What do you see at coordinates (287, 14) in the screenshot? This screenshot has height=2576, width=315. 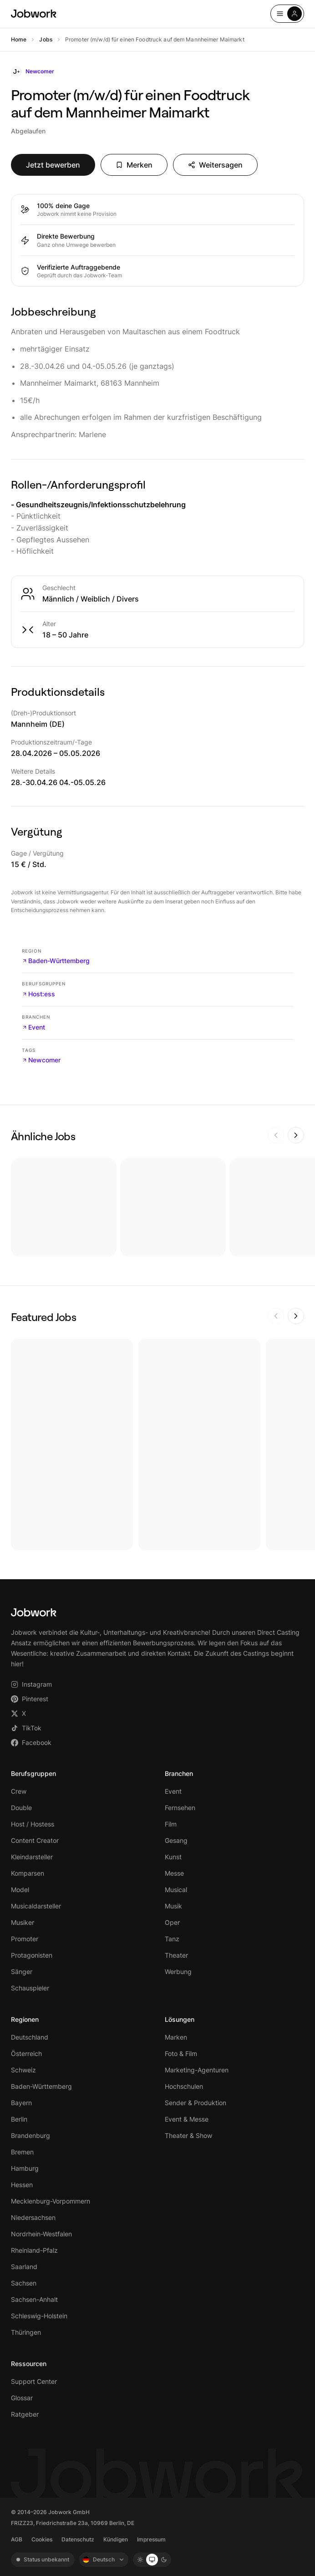 I see `[Open menu]` at bounding box center [287, 14].